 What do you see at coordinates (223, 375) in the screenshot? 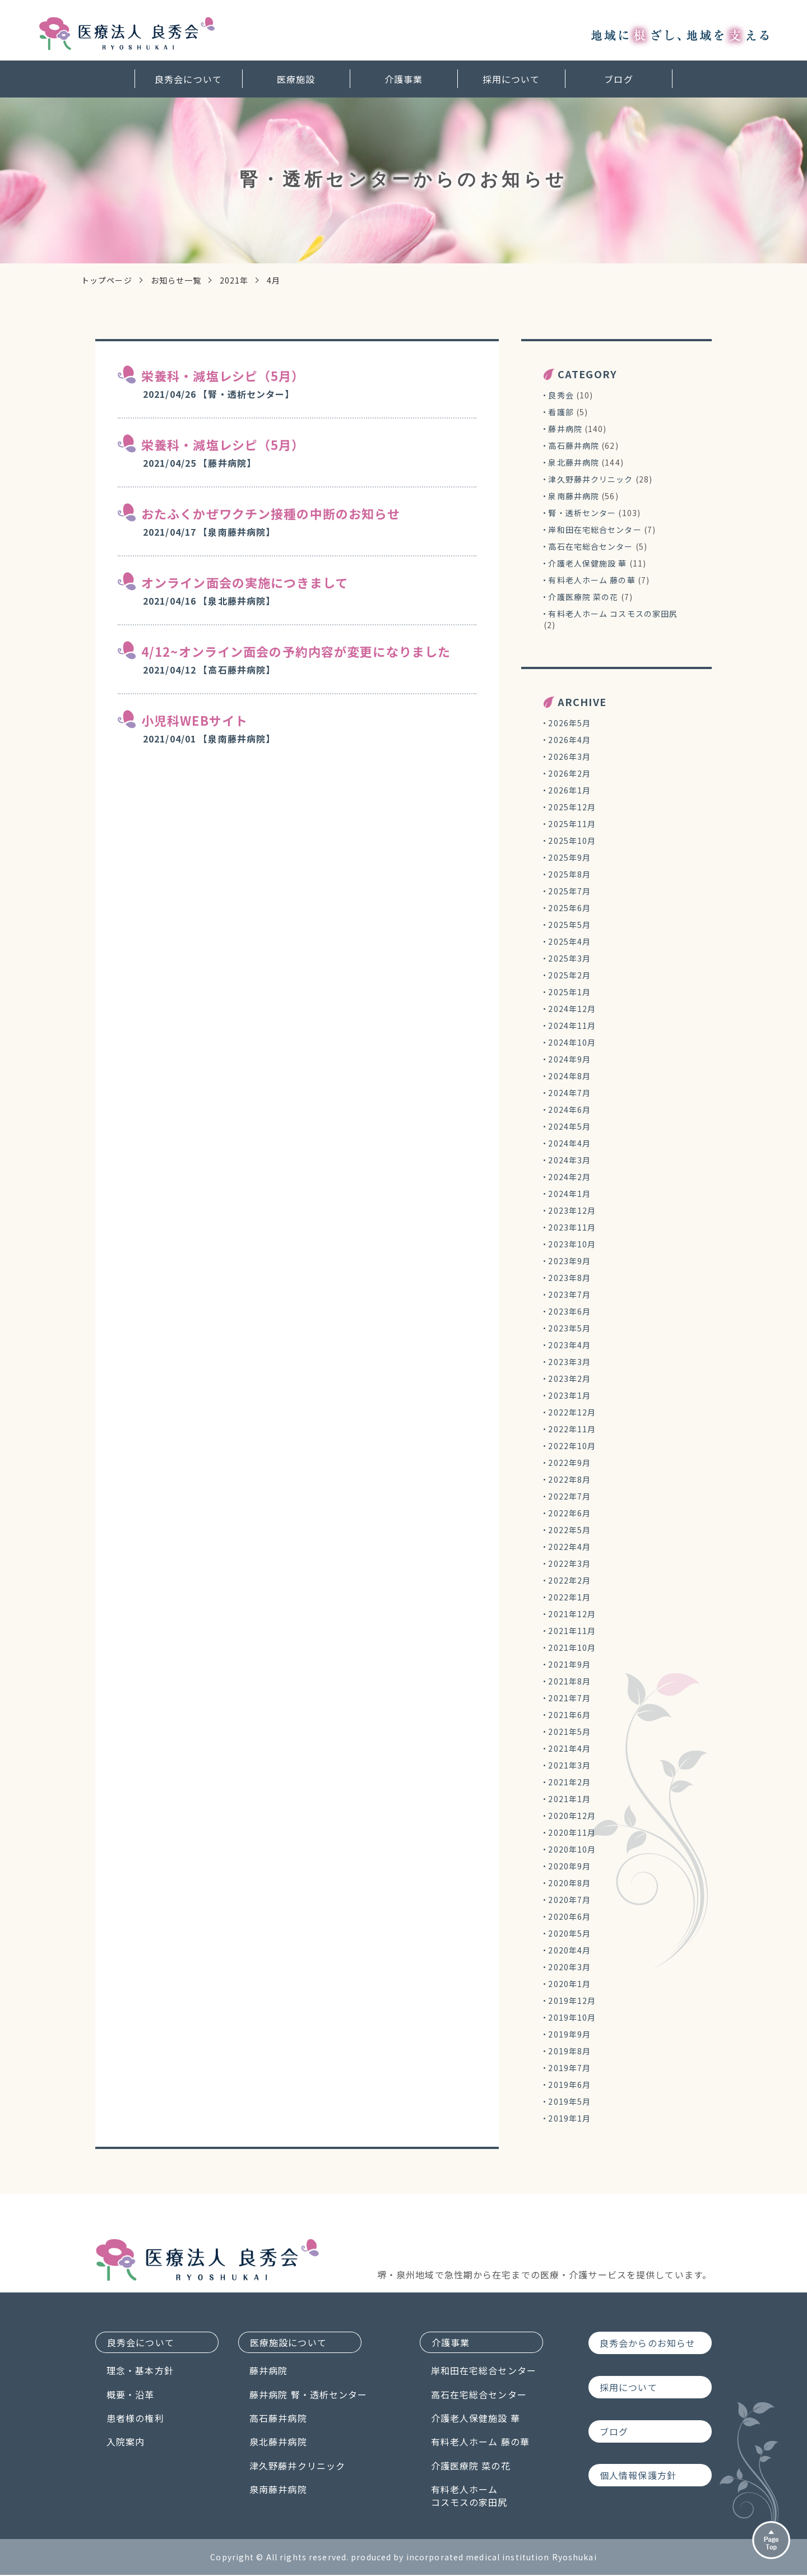
I see `栄養科・減塩レシピ（5月）` at bounding box center [223, 375].